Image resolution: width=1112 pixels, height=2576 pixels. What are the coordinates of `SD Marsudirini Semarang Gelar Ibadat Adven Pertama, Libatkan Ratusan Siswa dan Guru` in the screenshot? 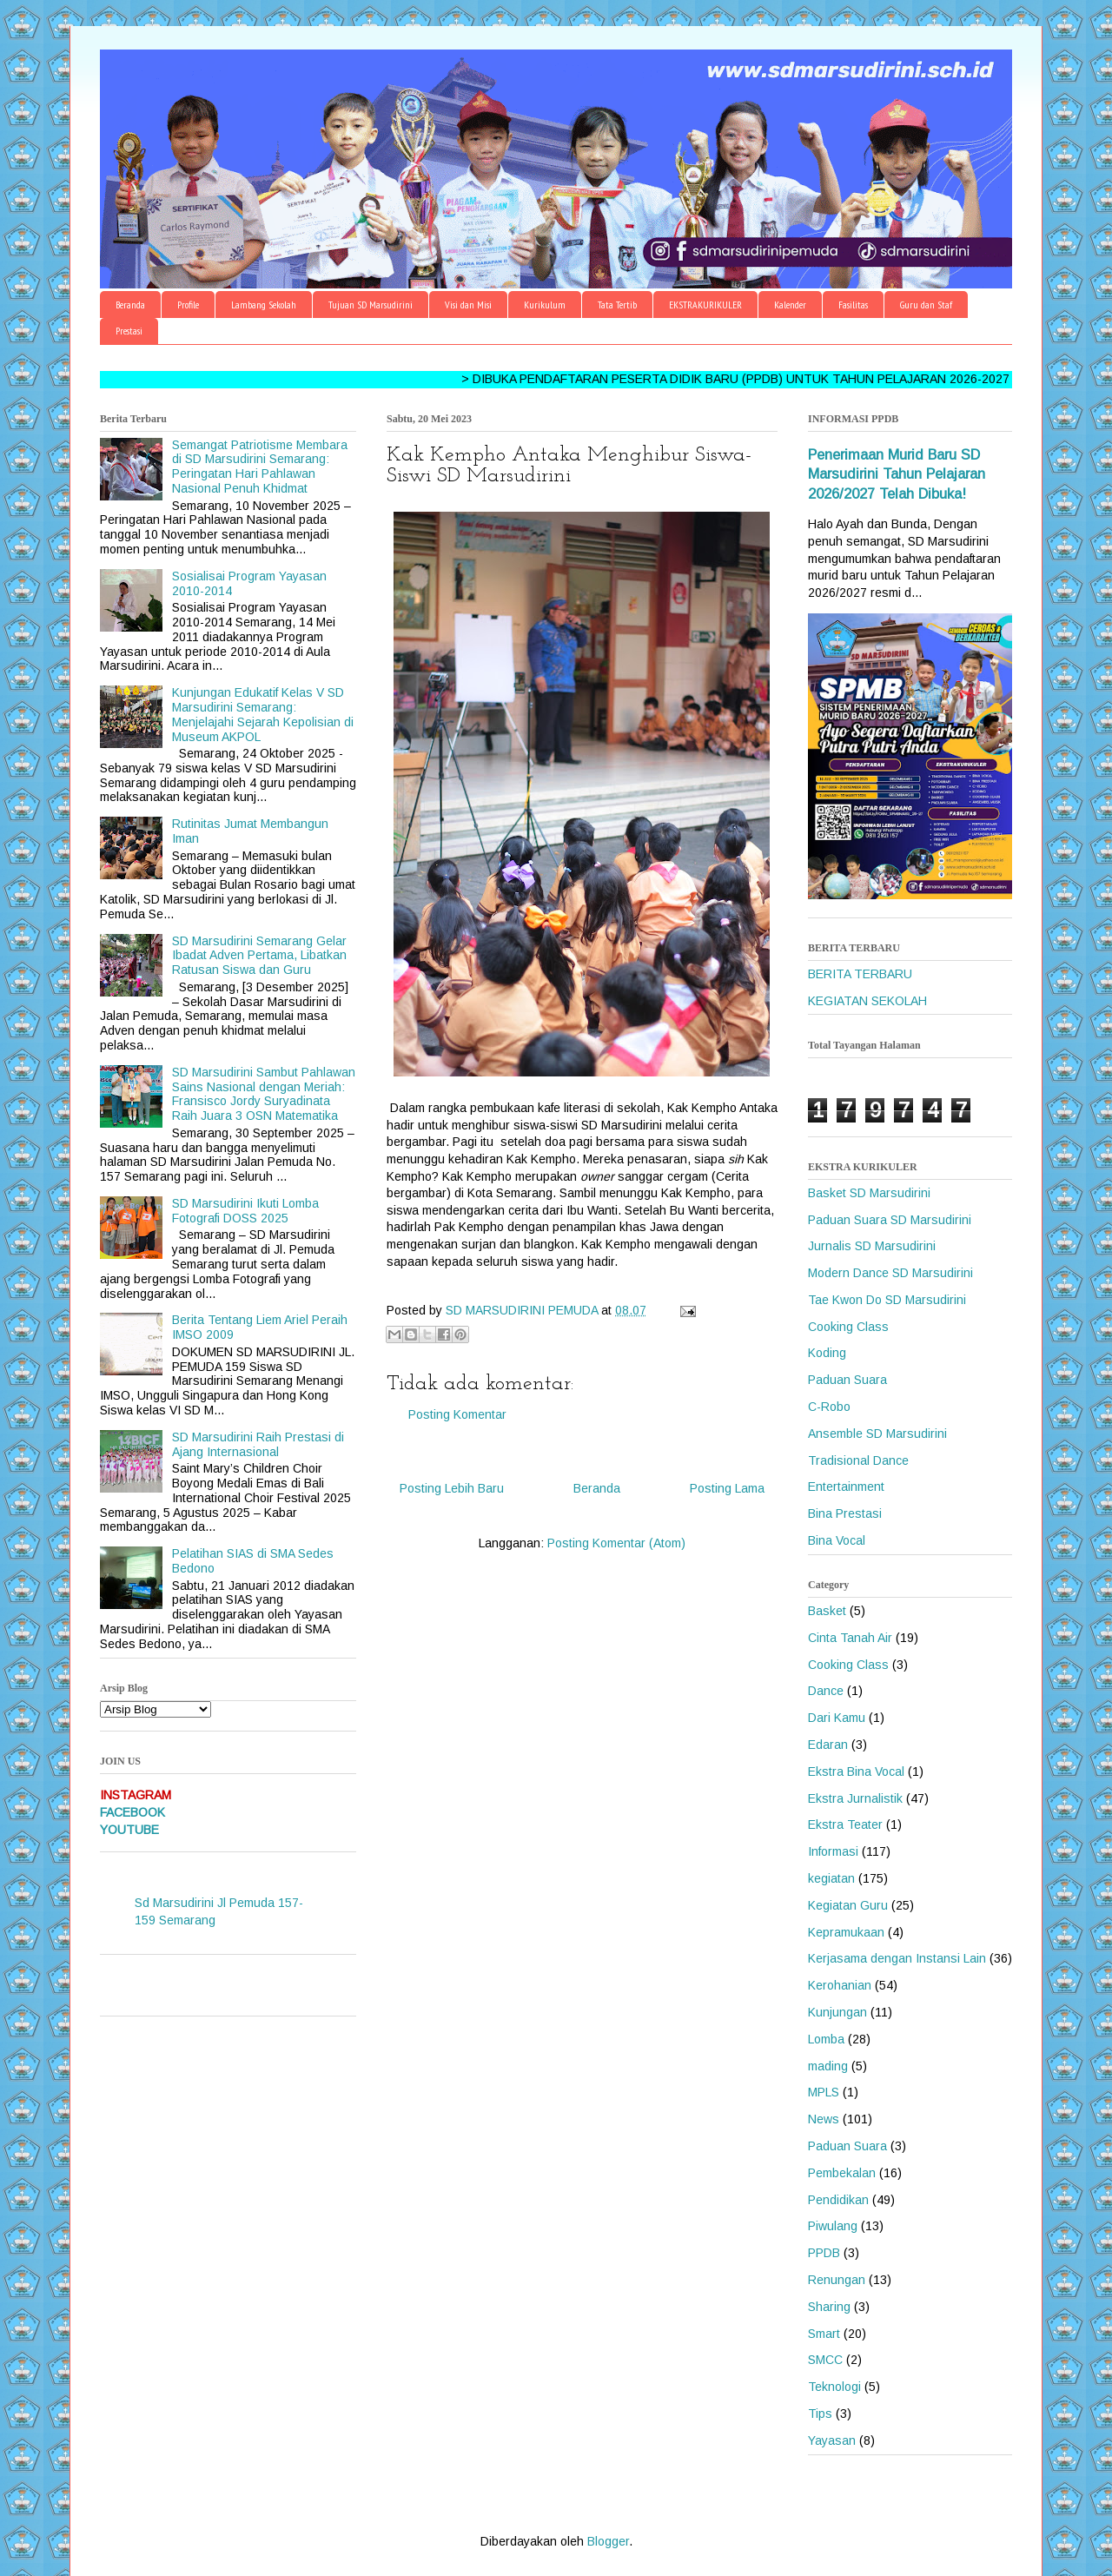 It's located at (259, 955).